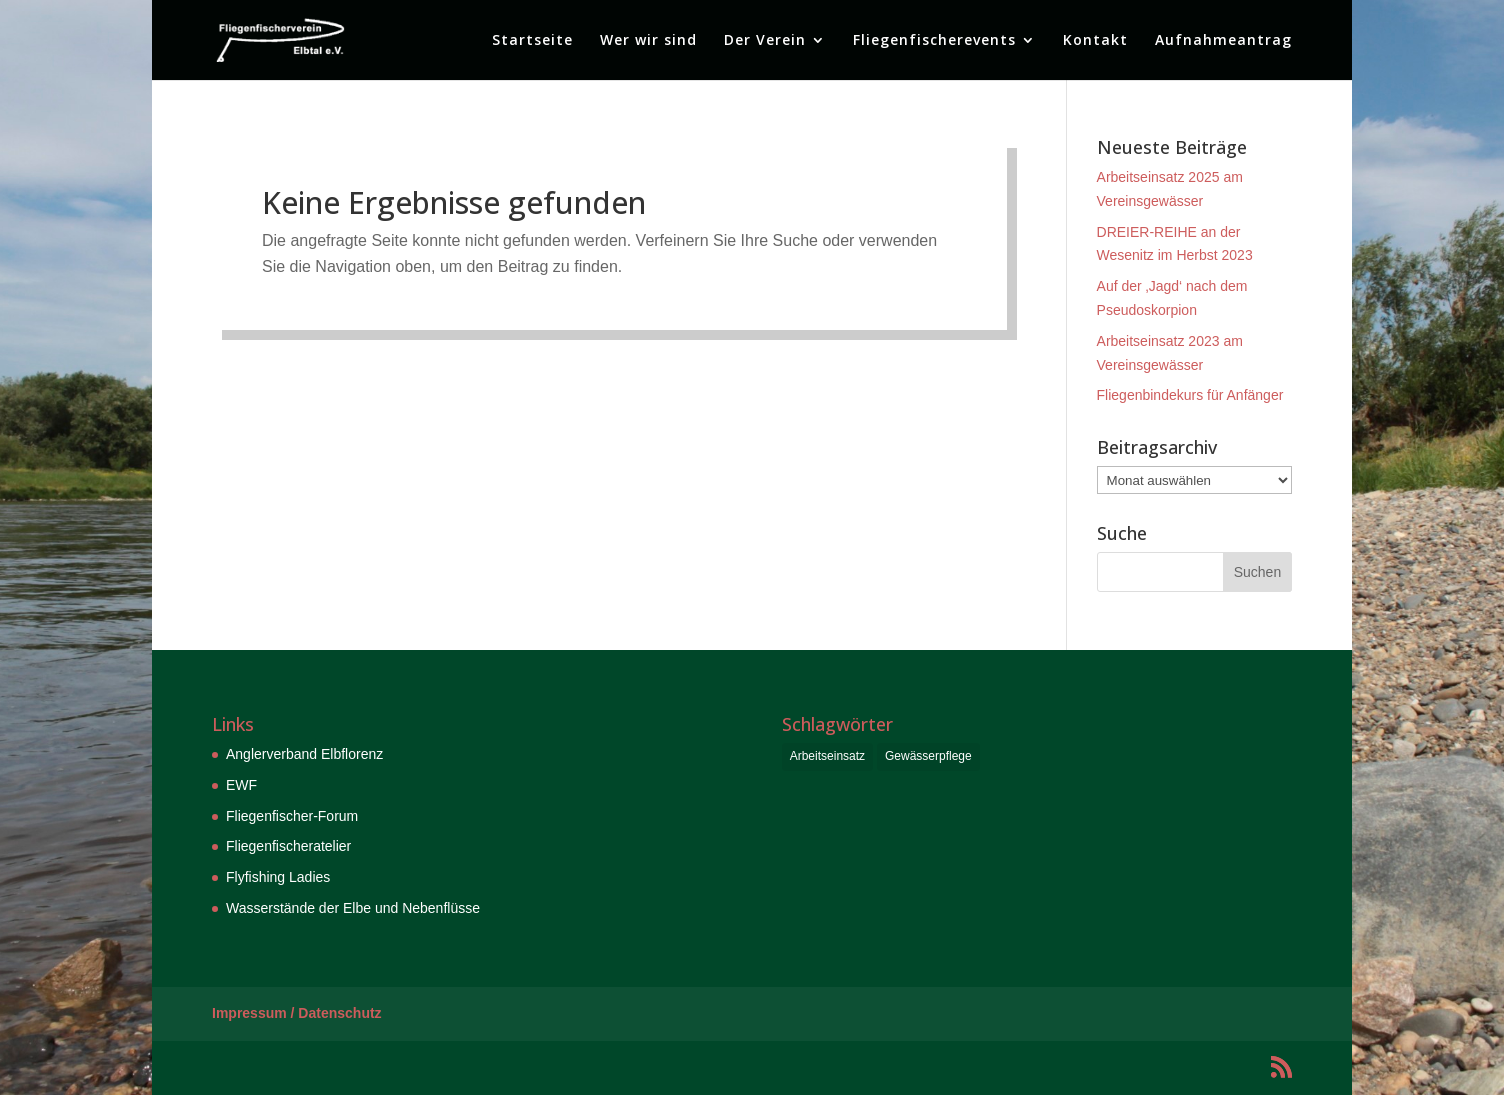 The width and height of the screenshot is (1504, 1095). What do you see at coordinates (278, 877) in the screenshot?
I see `Flyfishing Ladies` at bounding box center [278, 877].